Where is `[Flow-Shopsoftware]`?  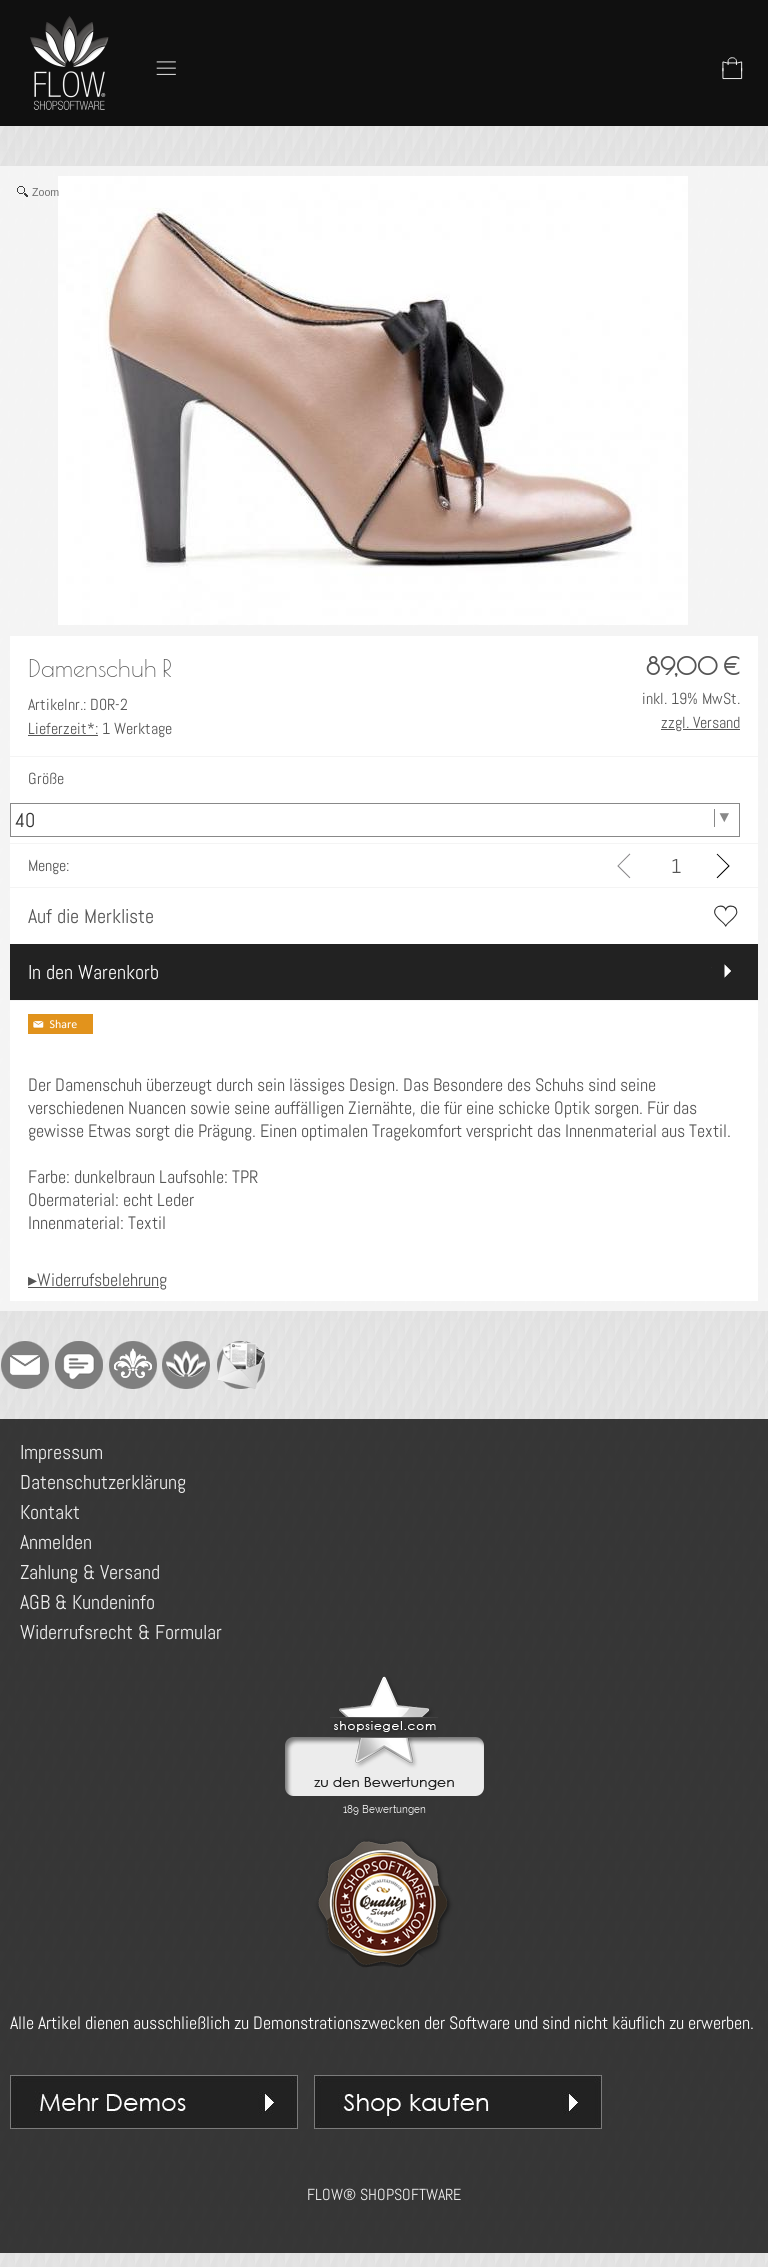
[Flow-Shopsoftware] is located at coordinates (187, 1365).